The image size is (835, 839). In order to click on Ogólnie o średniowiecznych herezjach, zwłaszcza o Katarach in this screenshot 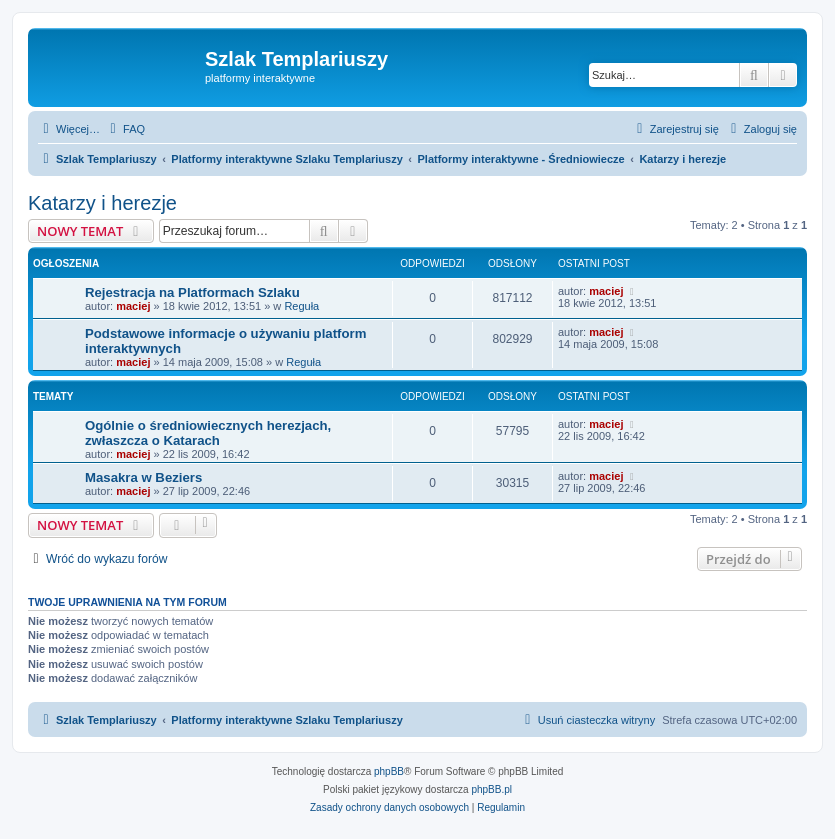, I will do `click(208, 433)`.